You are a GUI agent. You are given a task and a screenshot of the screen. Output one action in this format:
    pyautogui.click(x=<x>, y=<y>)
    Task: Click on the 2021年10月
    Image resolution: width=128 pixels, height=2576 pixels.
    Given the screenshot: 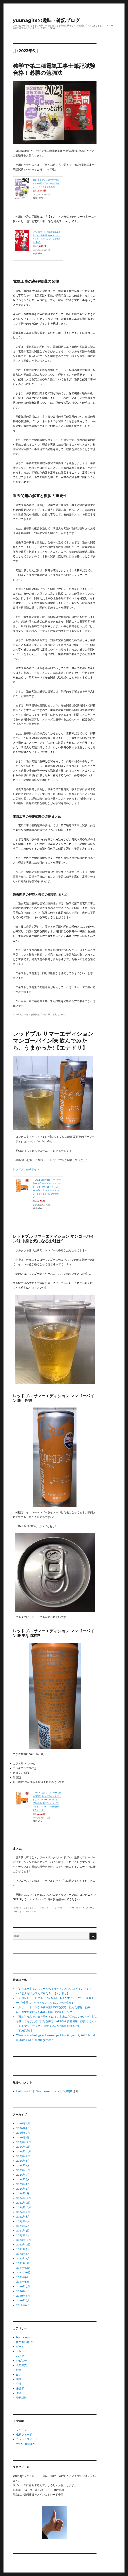 What is the action you would take?
    pyautogui.click(x=23, y=2272)
    